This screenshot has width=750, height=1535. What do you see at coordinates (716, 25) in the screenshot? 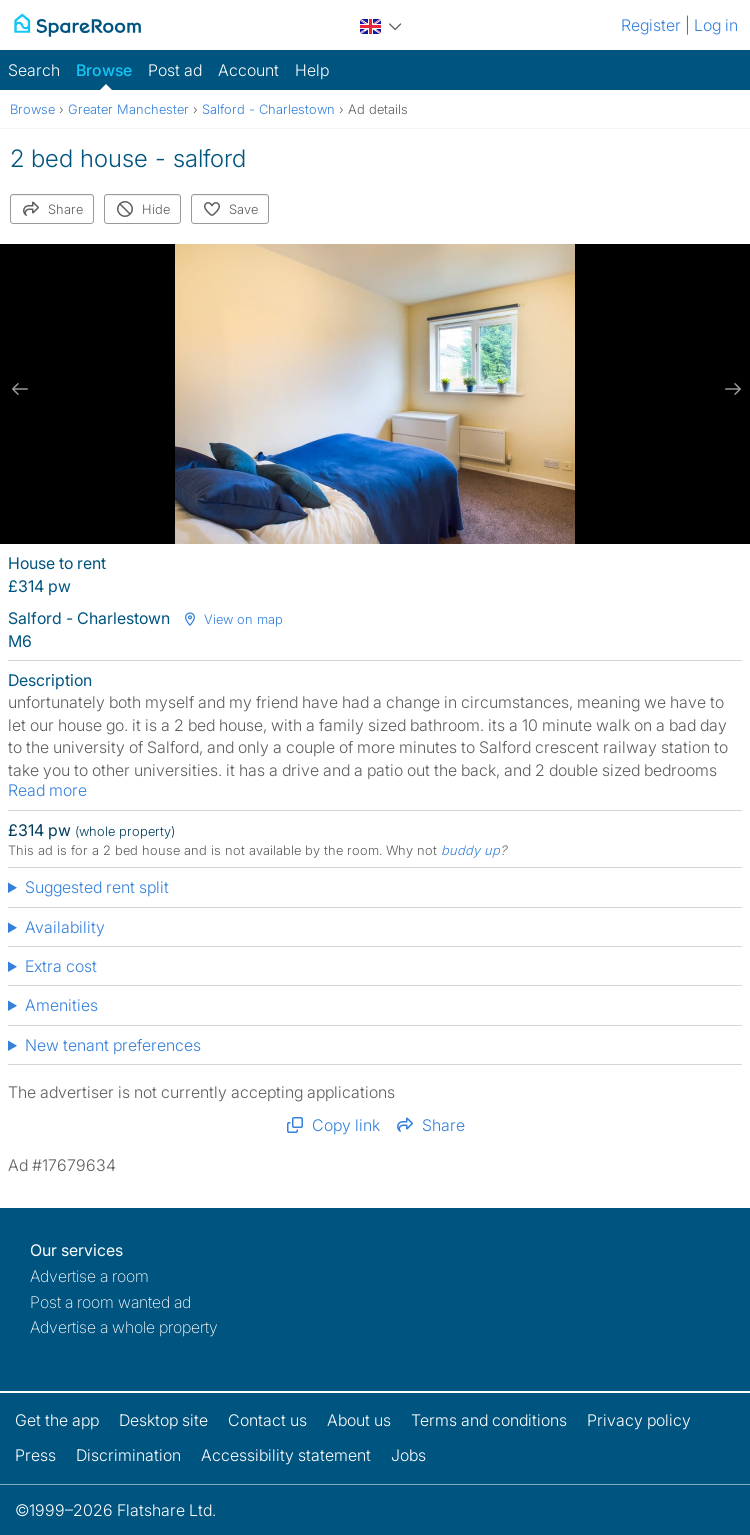
I see `Log in` at bounding box center [716, 25].